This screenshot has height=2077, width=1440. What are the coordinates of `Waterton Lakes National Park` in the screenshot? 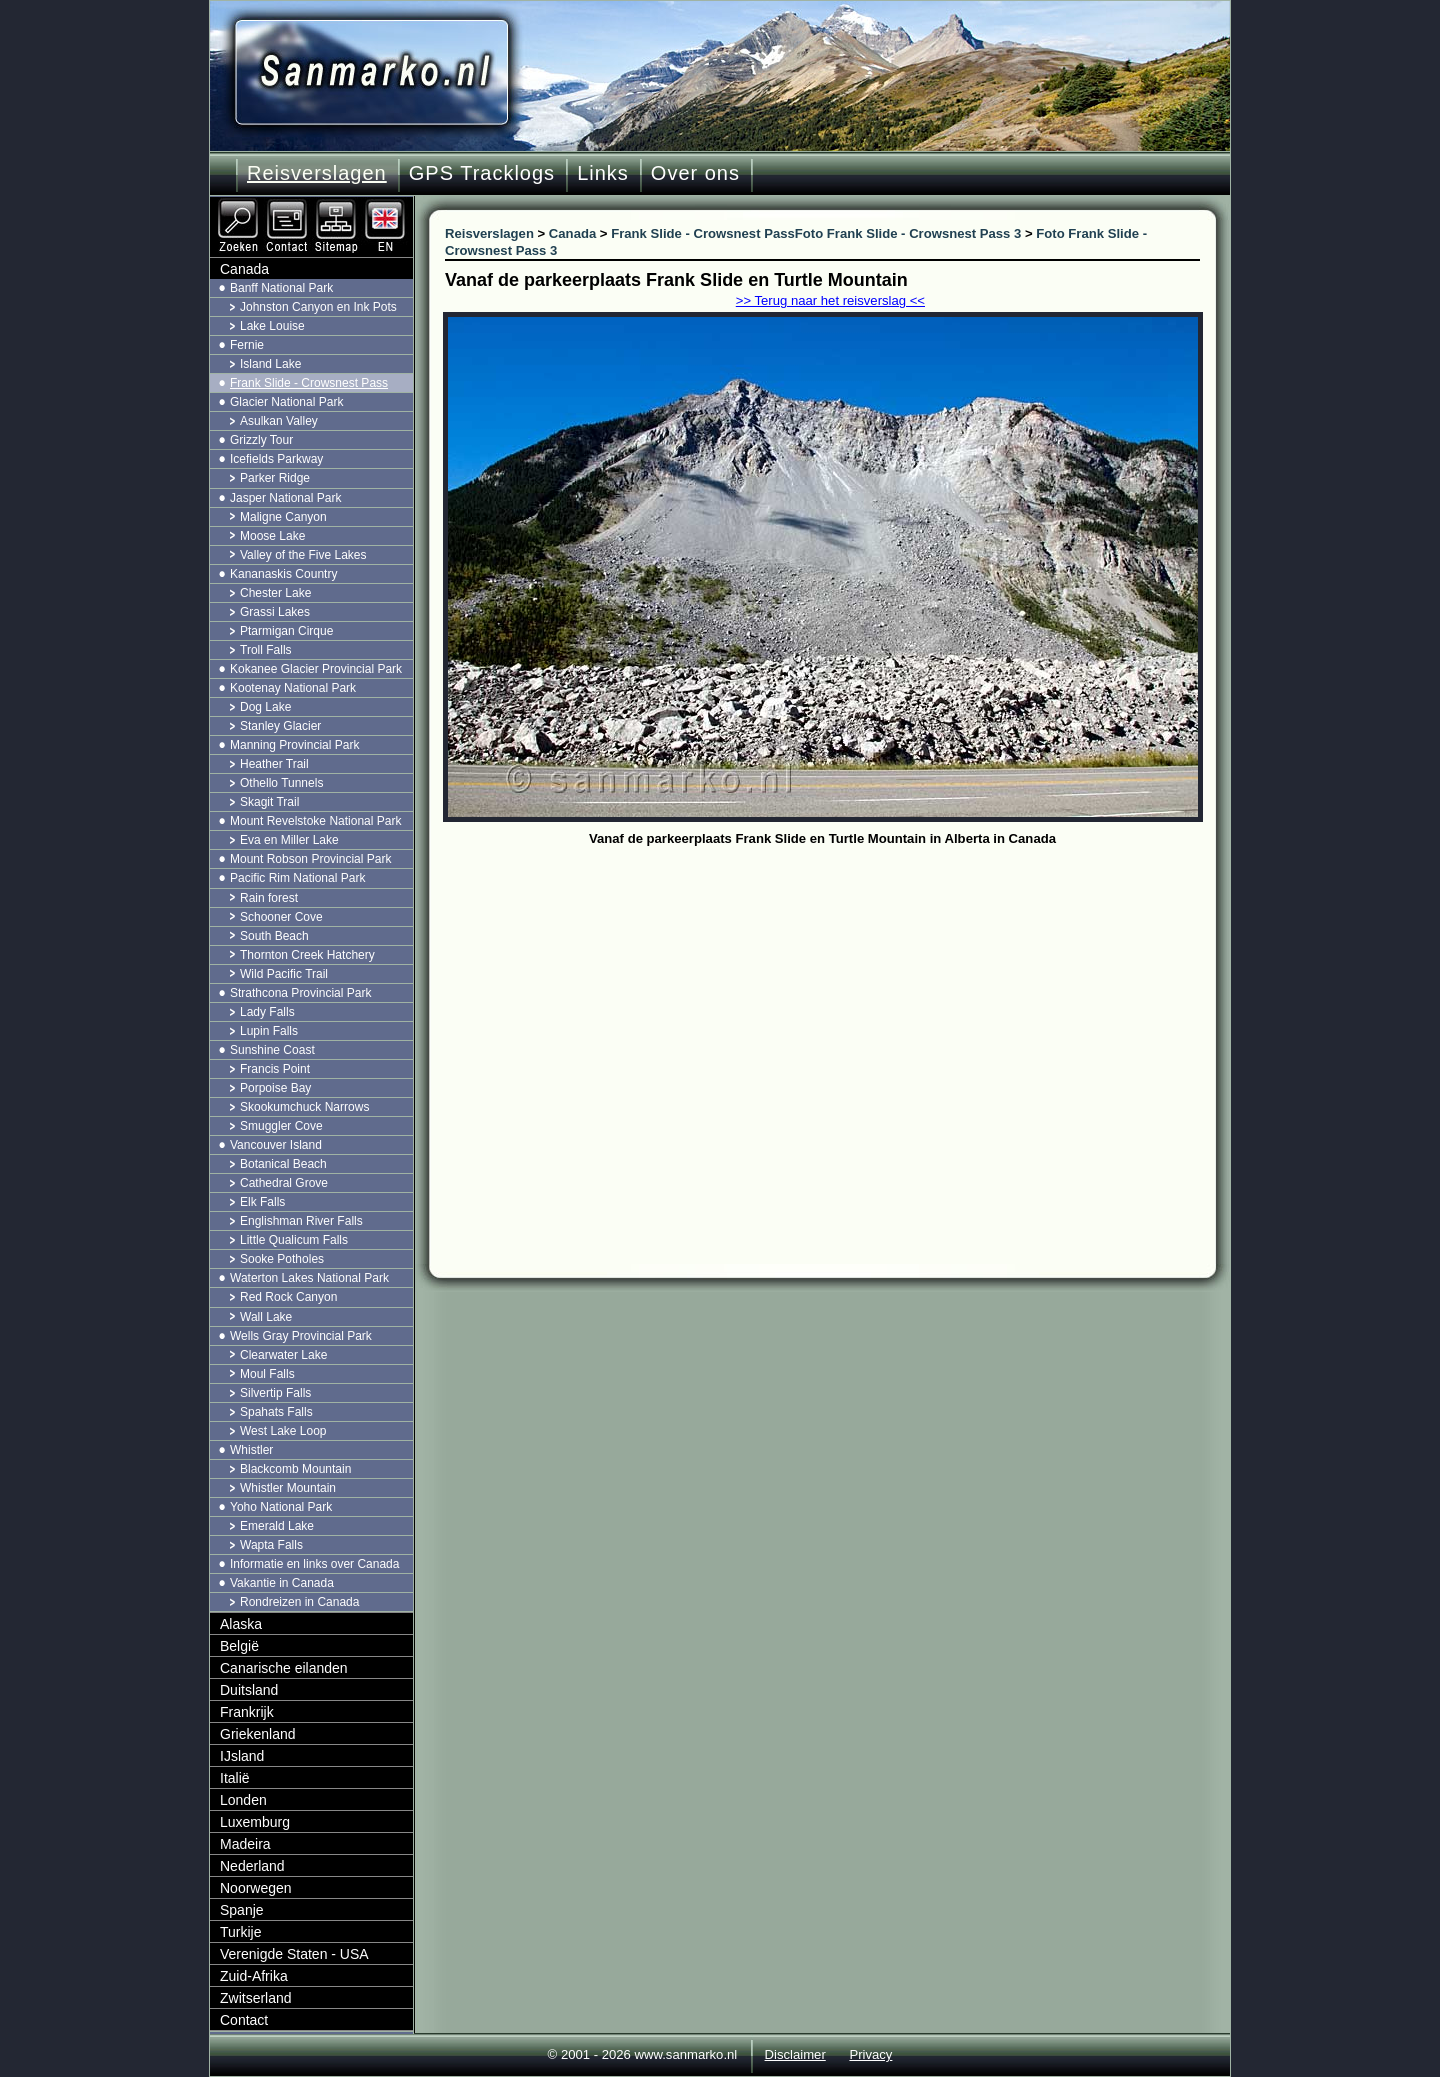 It's located at (309, 1278).